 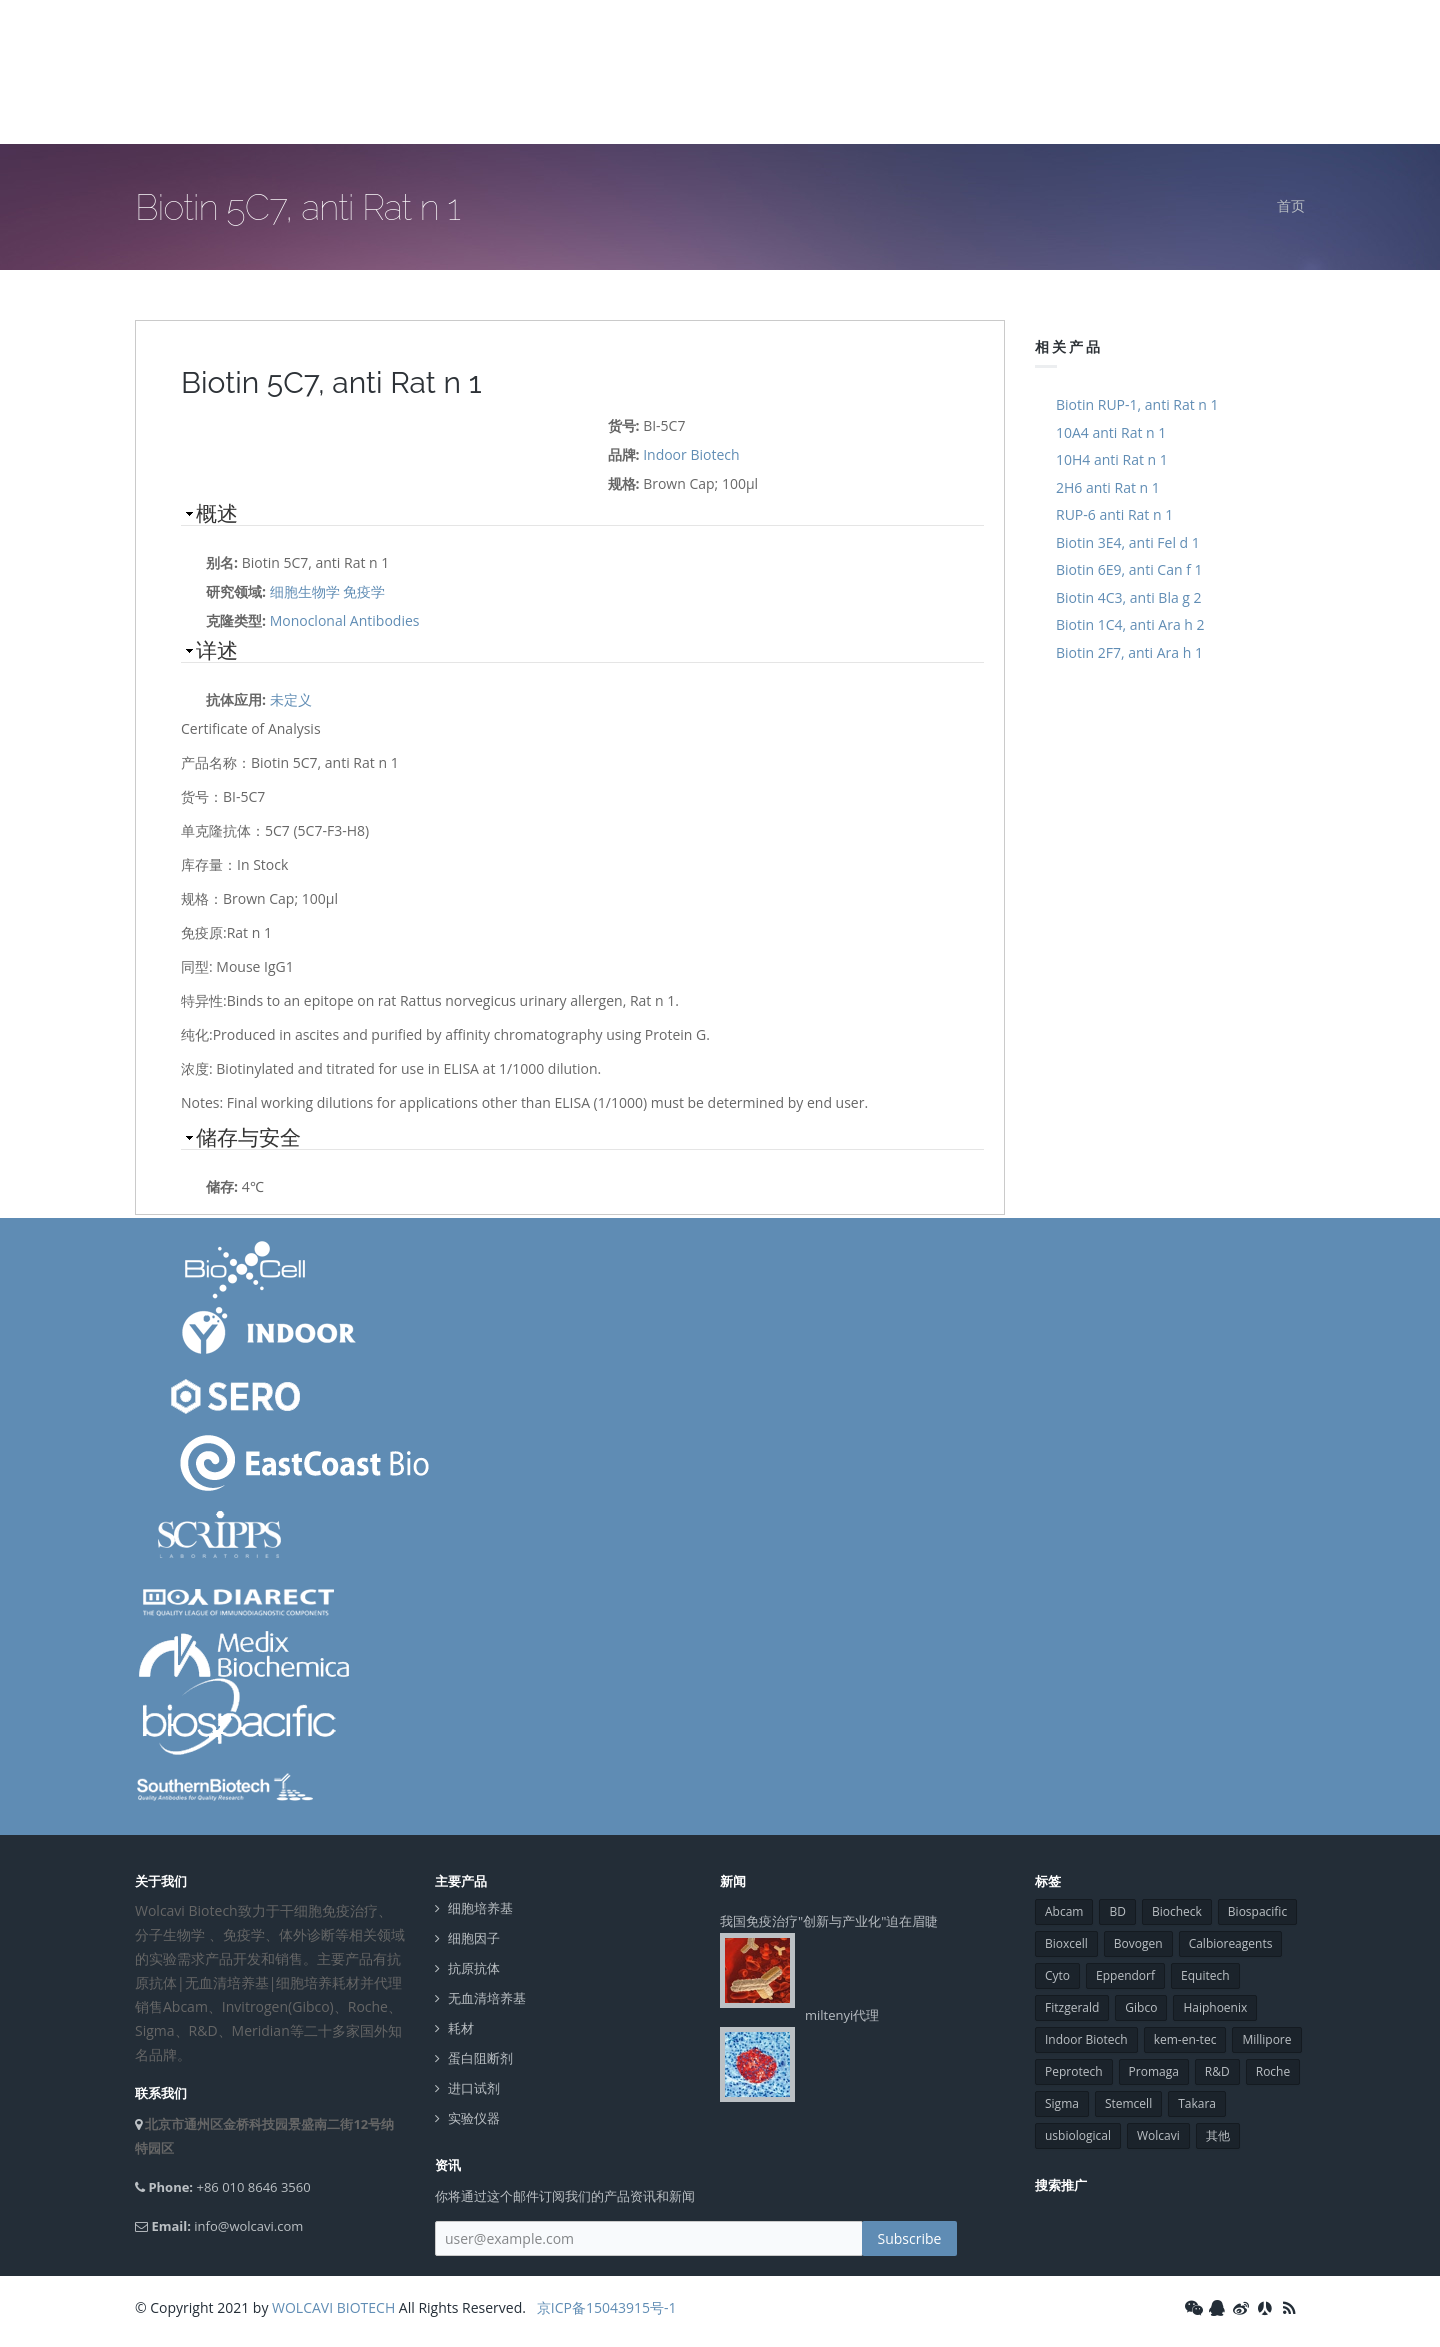 I want to click on 我国免疫治疗"创新与产业化"迫在眉睫, so click(x=829, y=1921).